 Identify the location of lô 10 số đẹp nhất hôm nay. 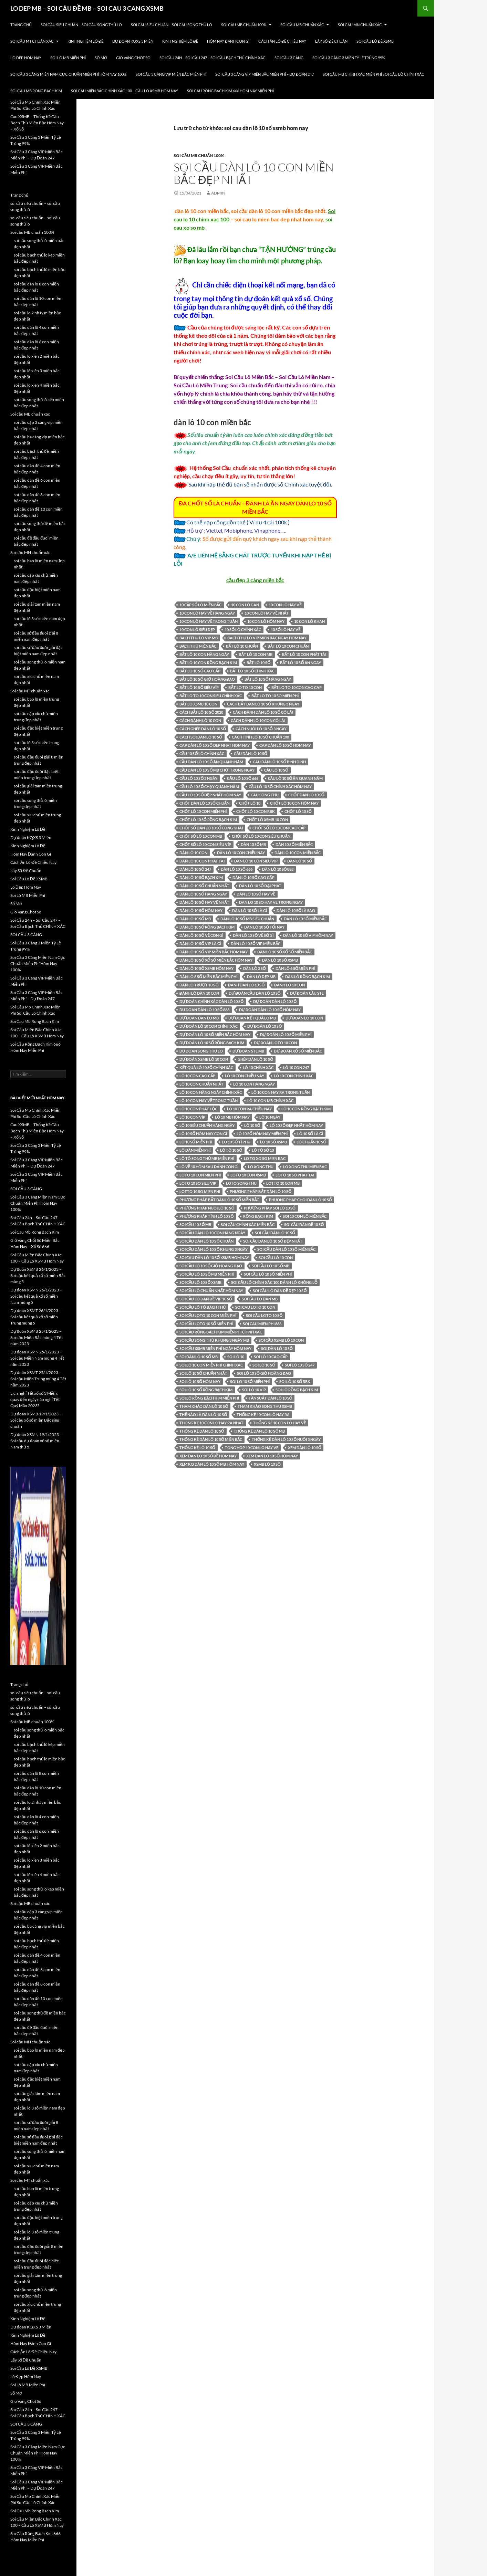
(296, 1125).